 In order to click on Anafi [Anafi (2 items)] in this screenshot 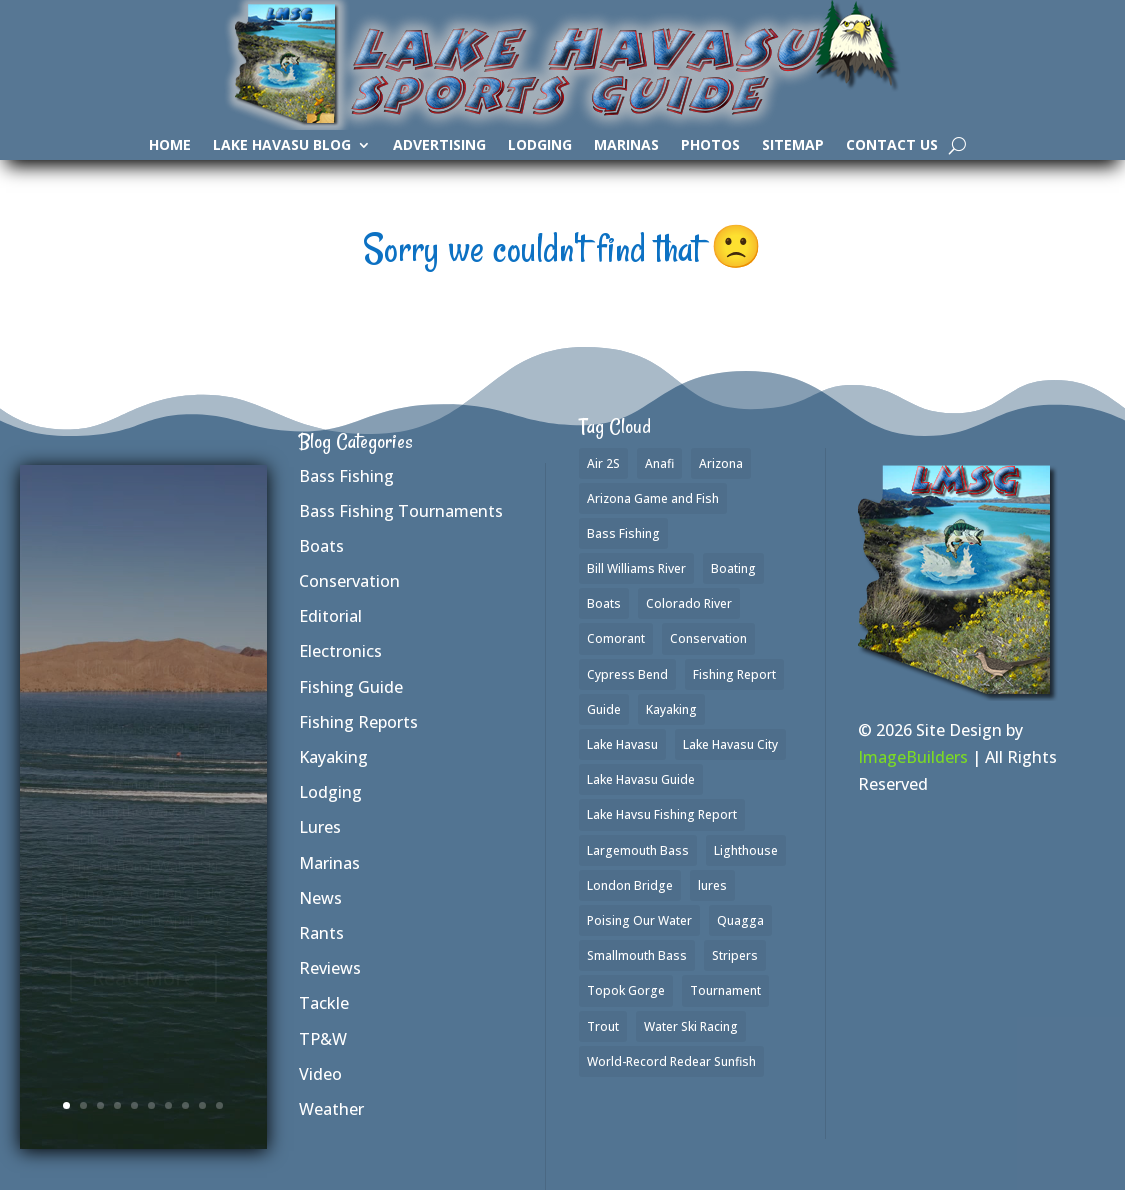, I will do `click(659, 463)`.